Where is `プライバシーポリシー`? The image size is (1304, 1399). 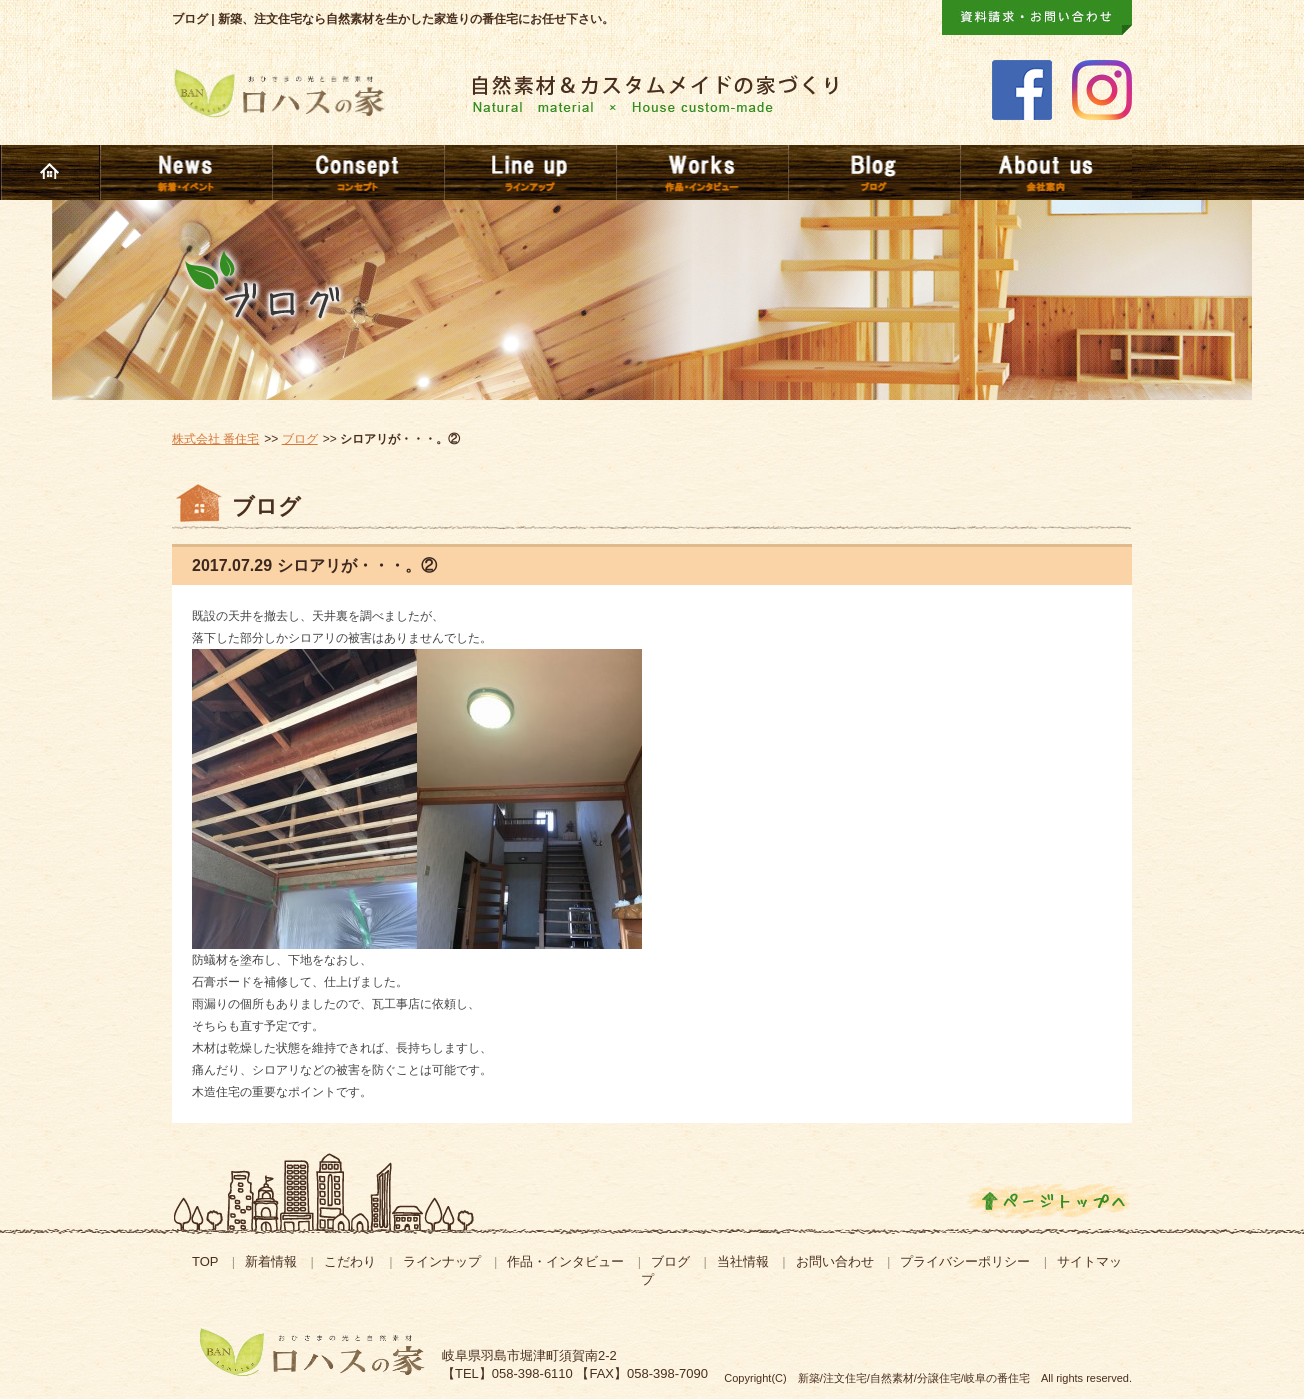
プライバシーポリシー is located at coordinates (965, 1261).